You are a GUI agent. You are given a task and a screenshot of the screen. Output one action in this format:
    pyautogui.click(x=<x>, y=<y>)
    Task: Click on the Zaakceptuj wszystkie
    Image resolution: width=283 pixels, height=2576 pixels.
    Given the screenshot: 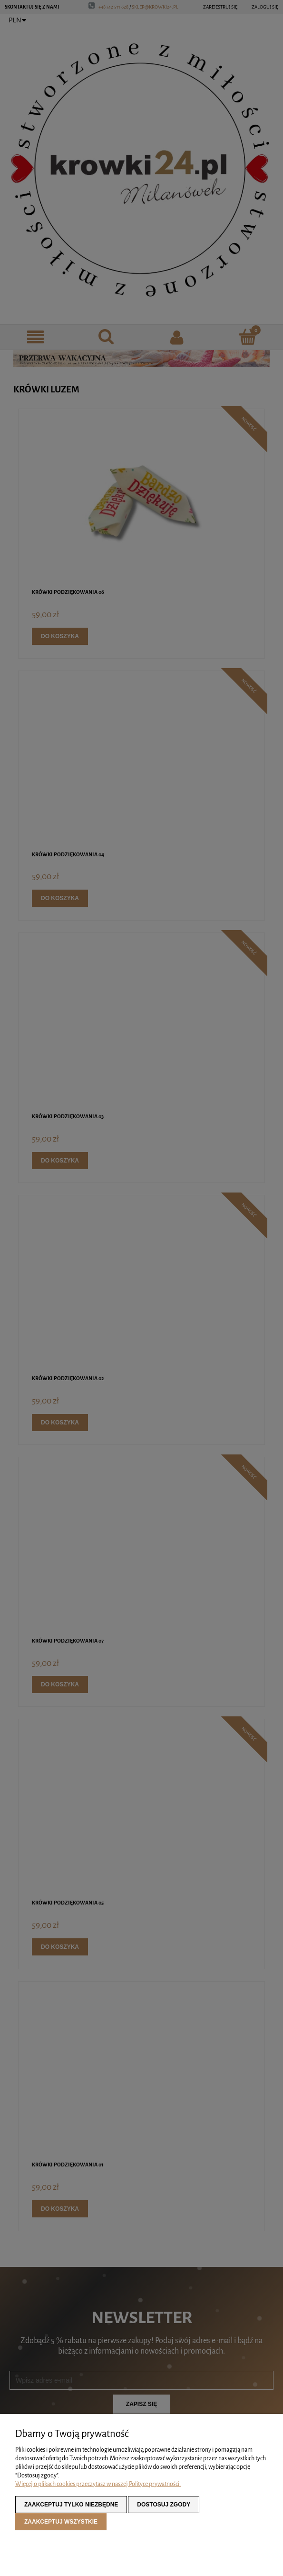 What is the action you would take?
    pyautogui.click(x=61, y=2521)
    